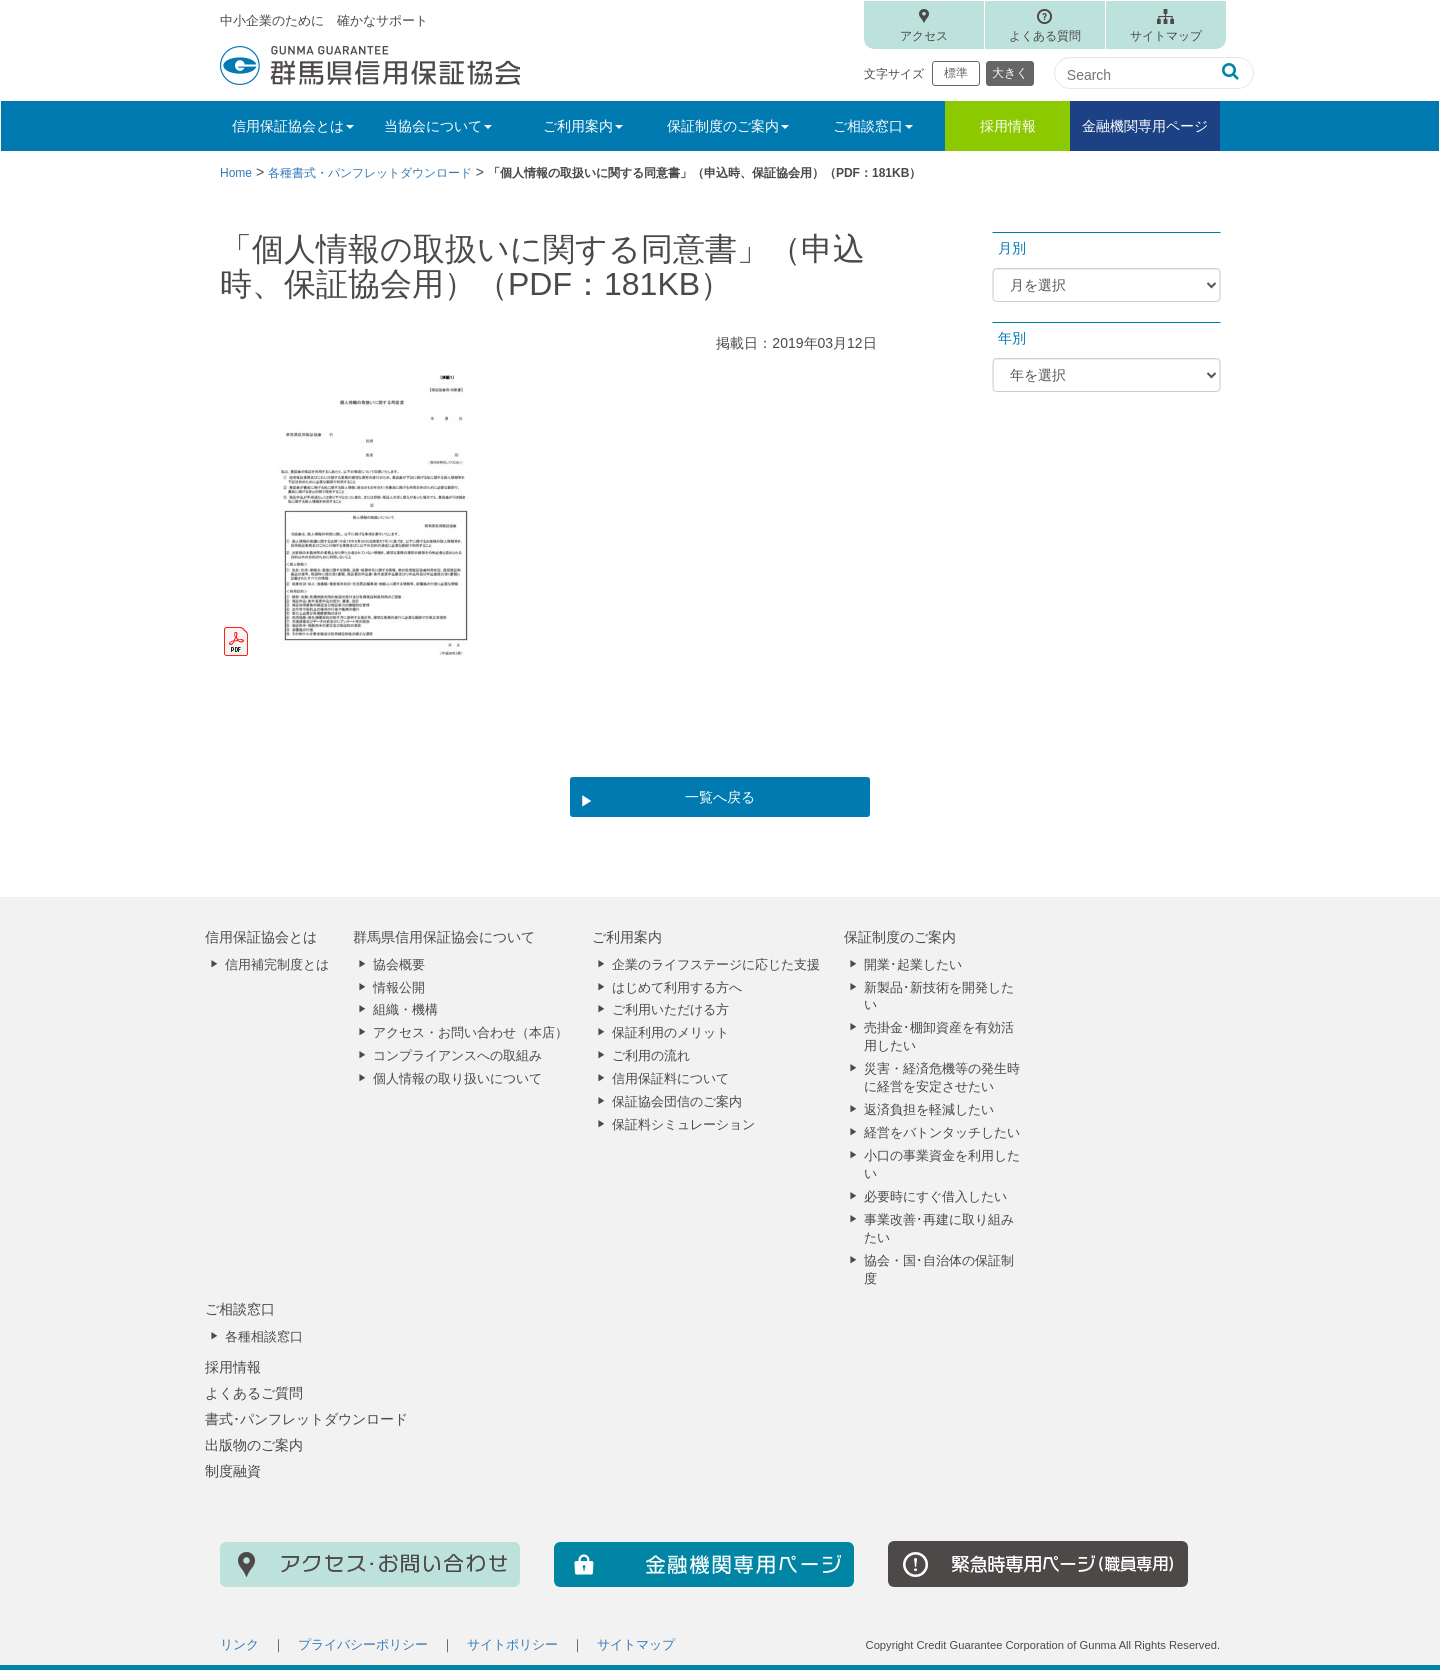 Image resolution: width=1440 pixels, height=1670 pixels. Describe the element at coordinates (942, 1133) in the screenshot. I see `経営をバトンタッチしたい` at that location.